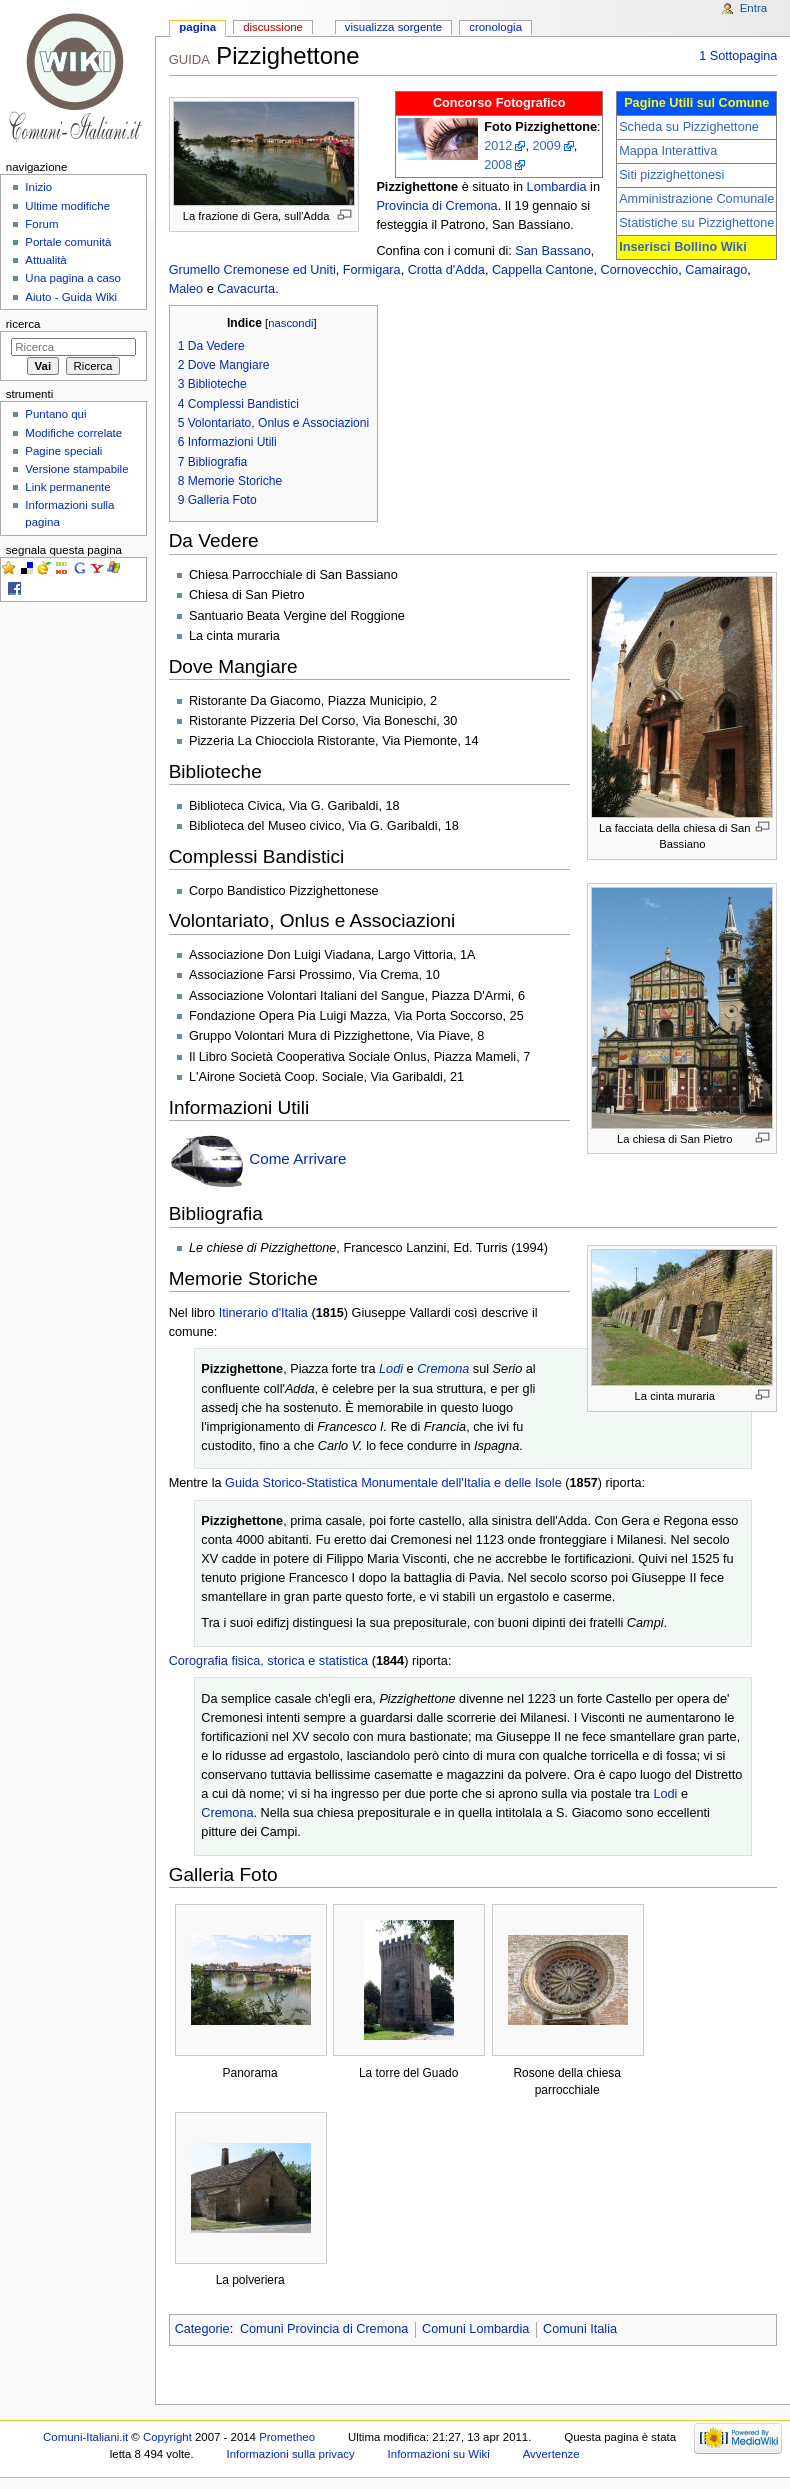 The width and height of the screenshot is (790, 2489). What do you see at coordinates (552, 251) in the screenshot?
I see `San Bassano` at bounding box center [552, 251].